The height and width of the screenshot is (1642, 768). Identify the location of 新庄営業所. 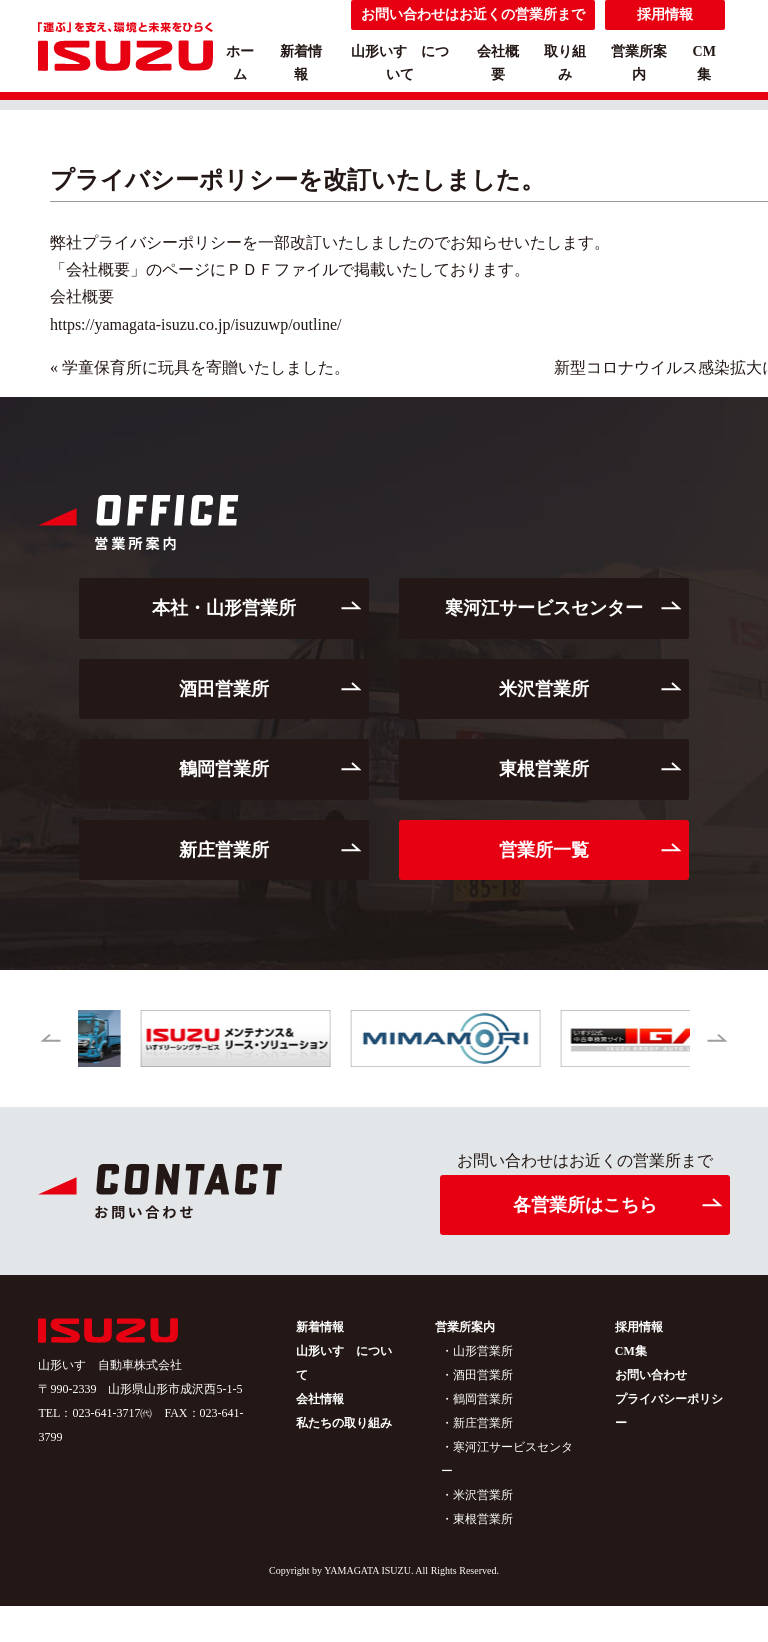
(224, 850).